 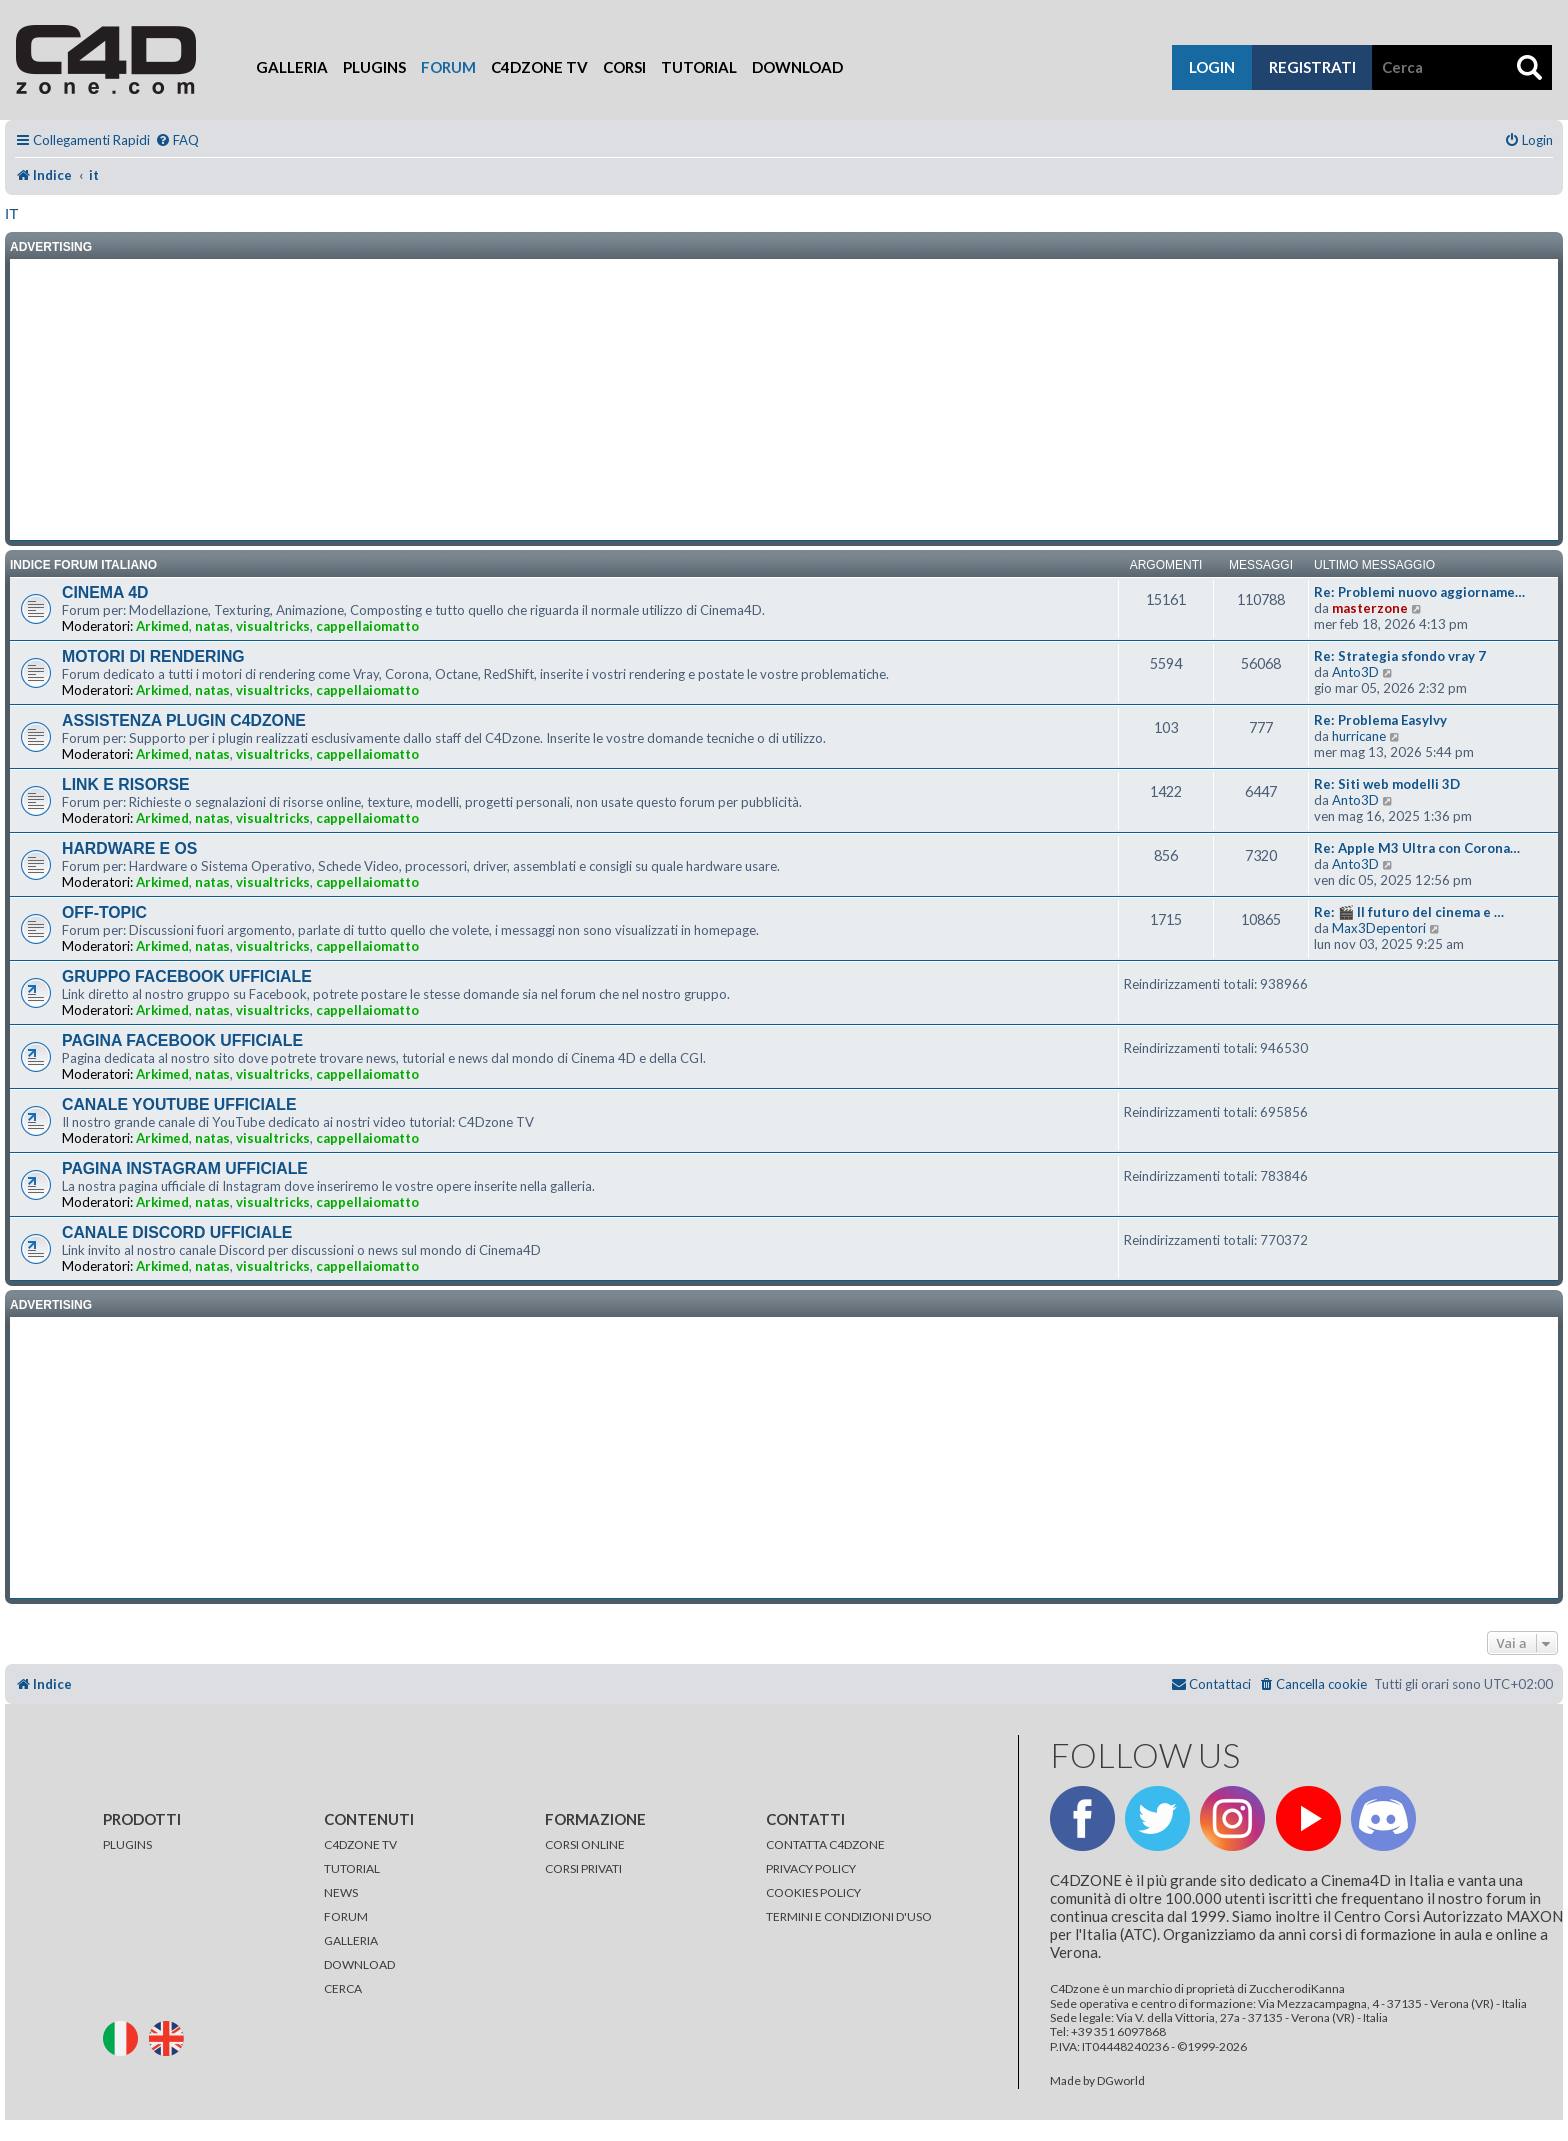 What do you see at coordinates (182, 1040) in the screenshot?
I see `PAGINA FACEBOOK UFFICIALE` at bounding box center [182, 1040].